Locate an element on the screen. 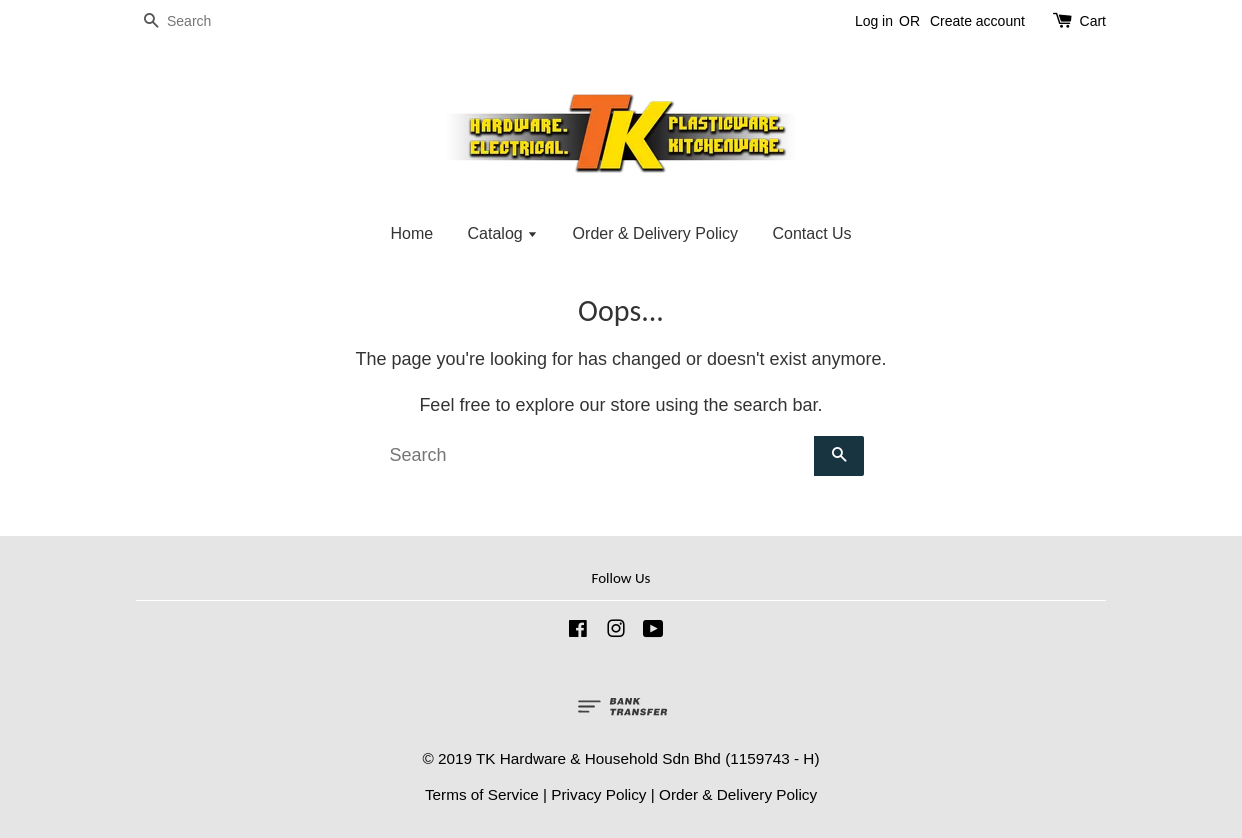  Contact Us is located at coordinates (811, 233).